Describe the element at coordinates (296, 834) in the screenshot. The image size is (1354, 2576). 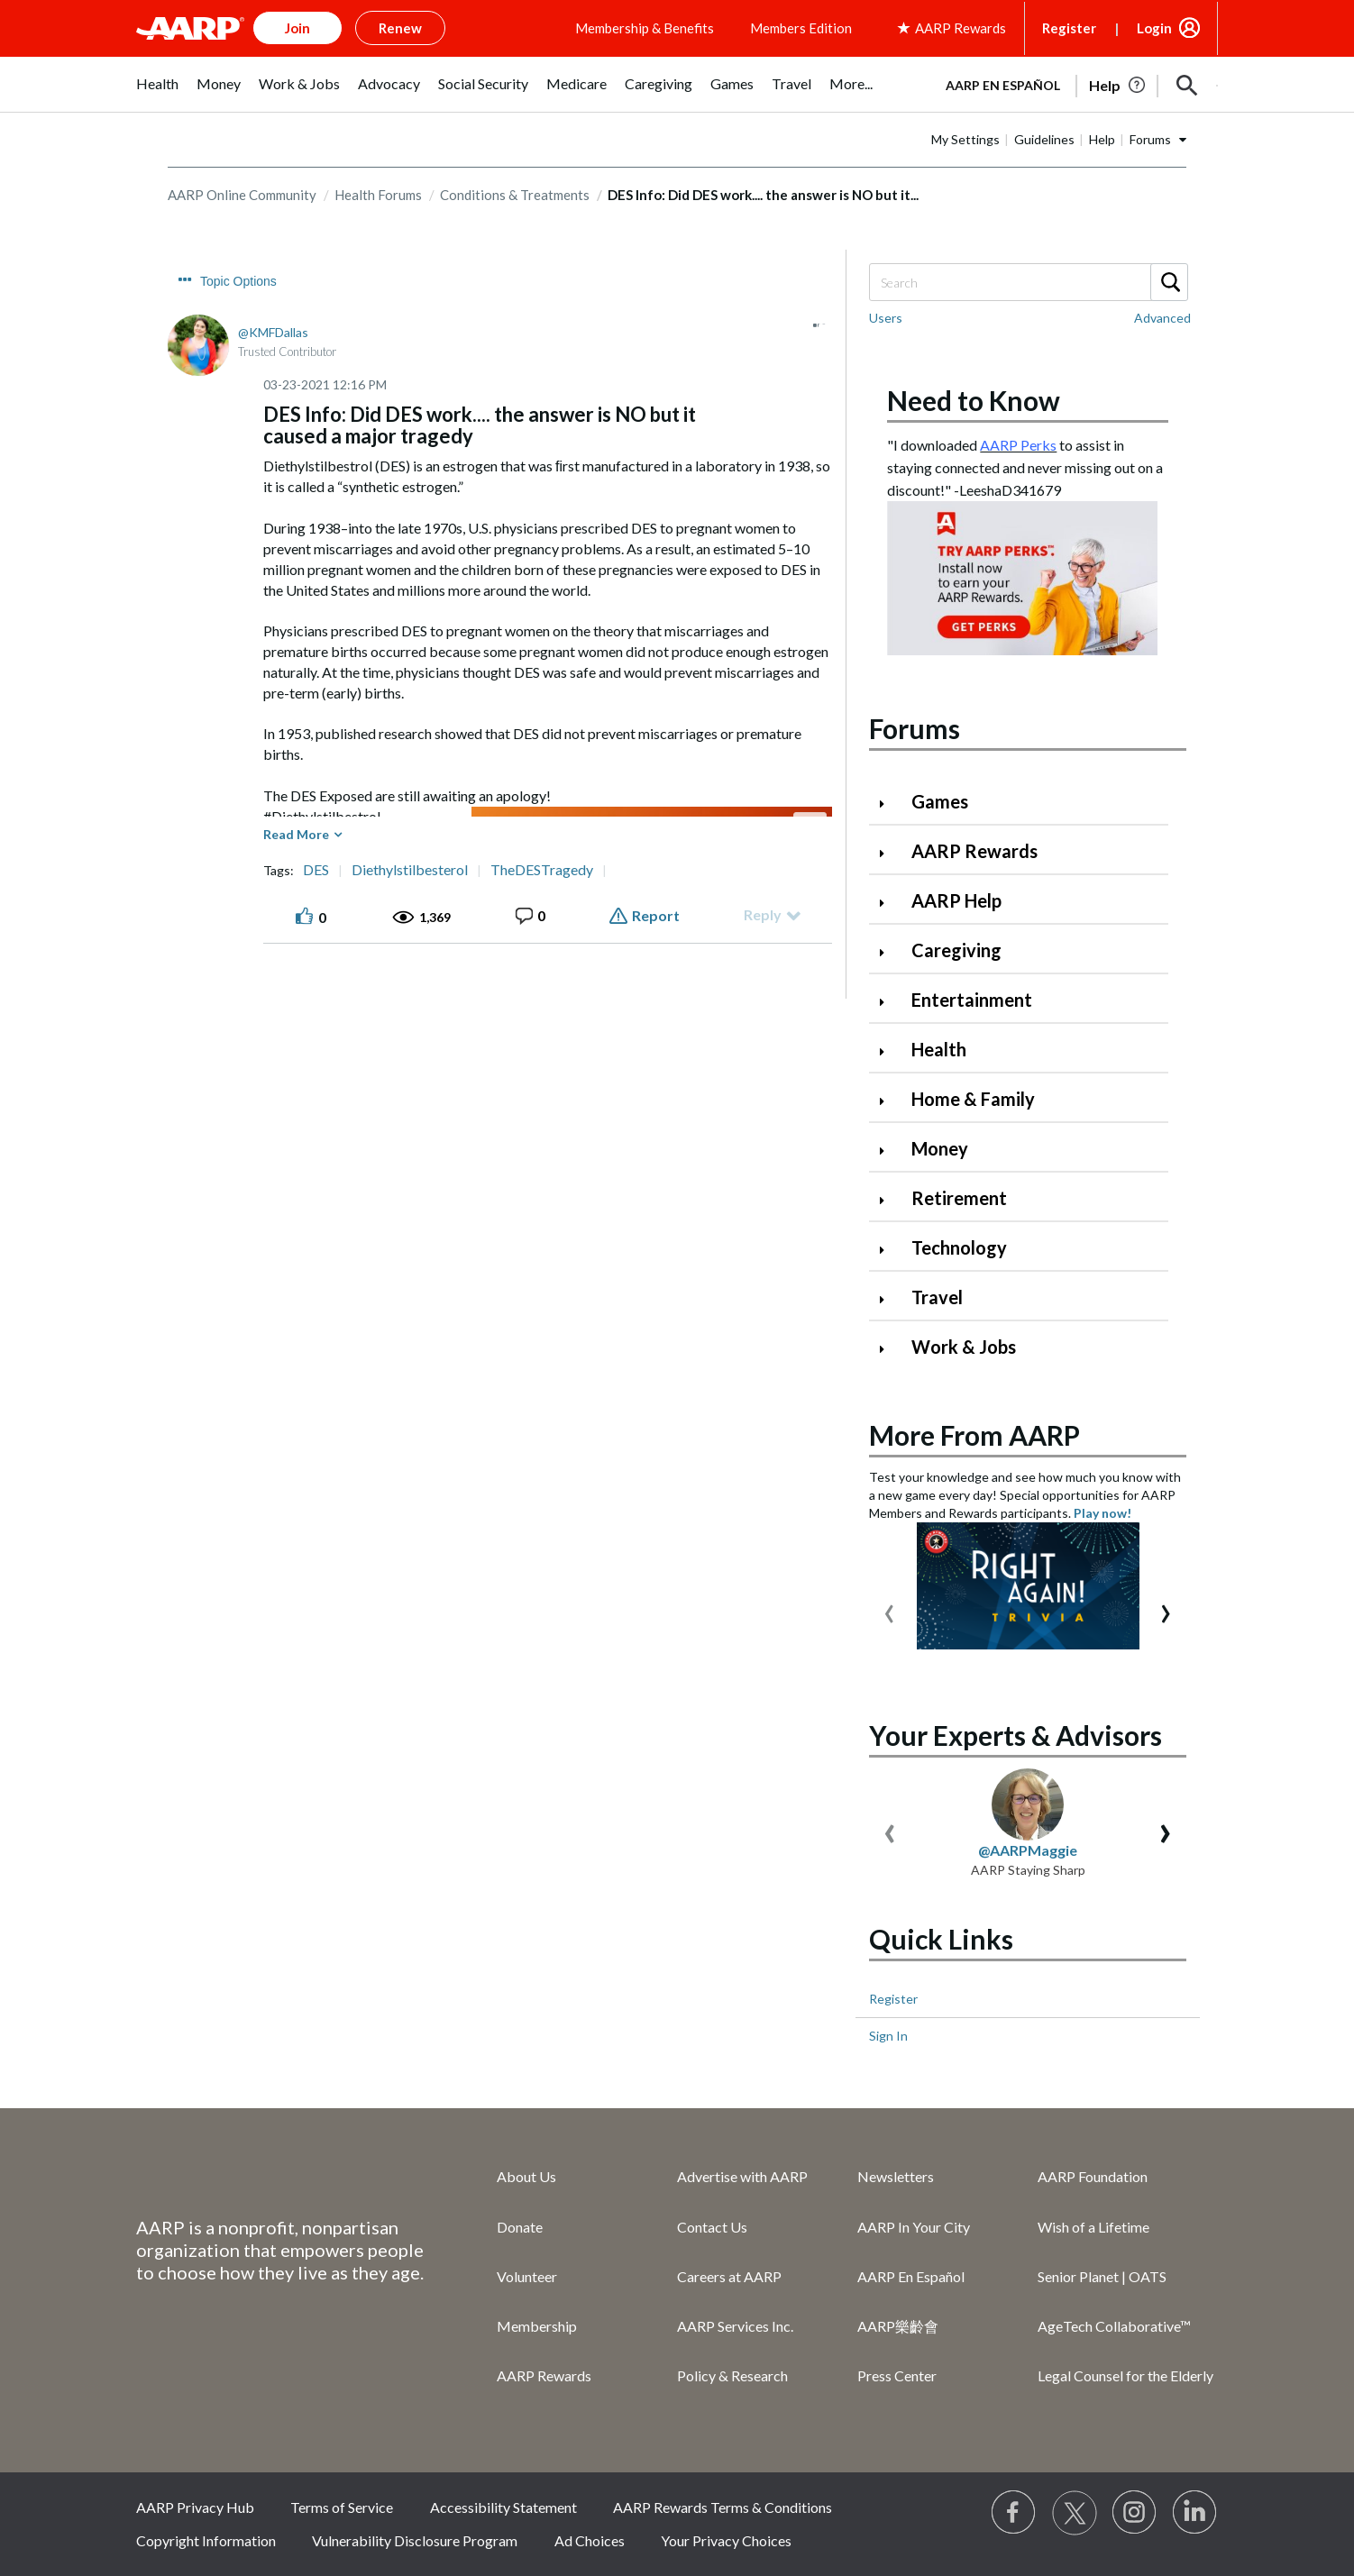
I see `Read More` at that location.